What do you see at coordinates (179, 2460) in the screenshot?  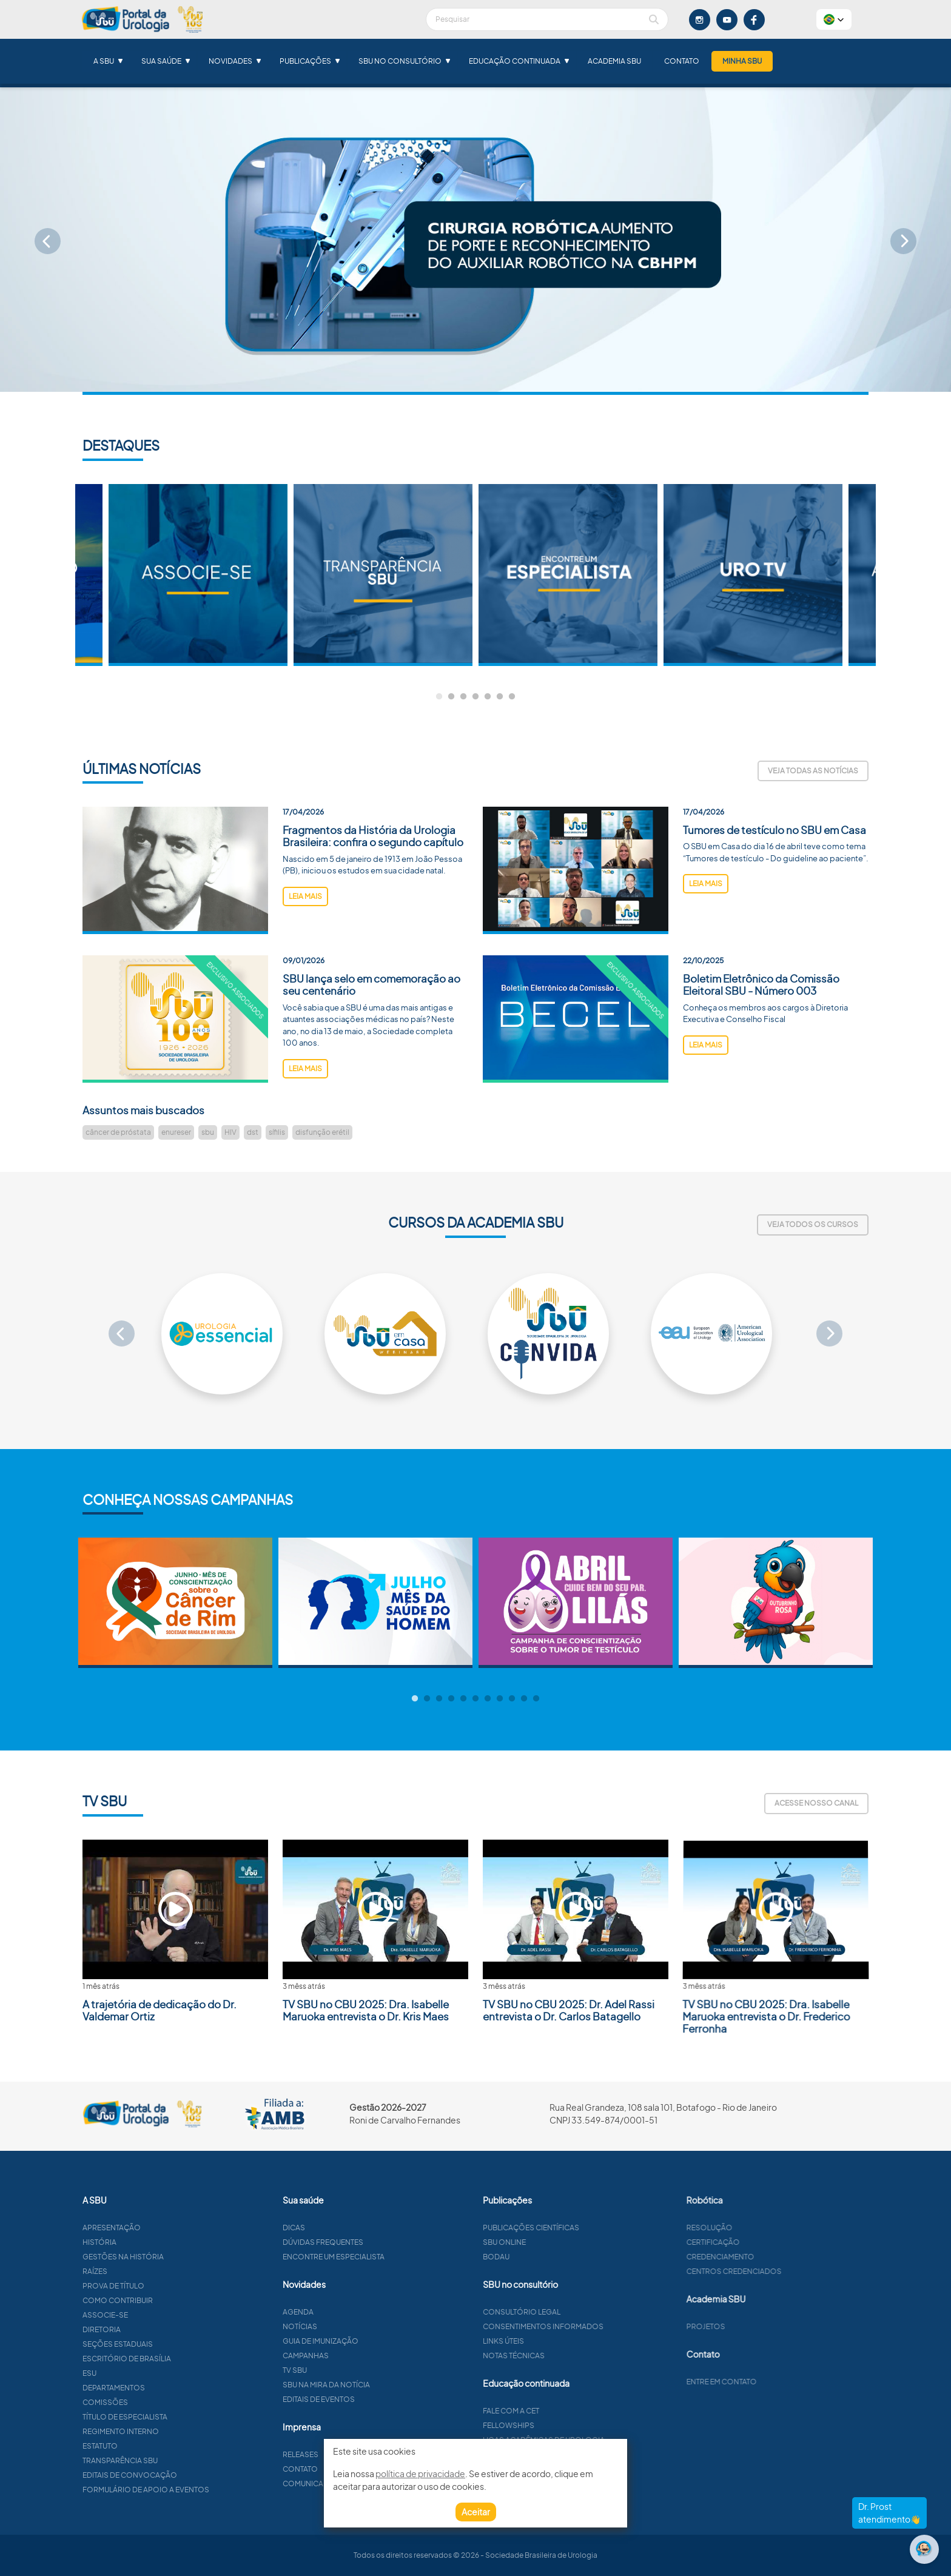 I see `Transparência SBU` at bounding box center [179, 2460].